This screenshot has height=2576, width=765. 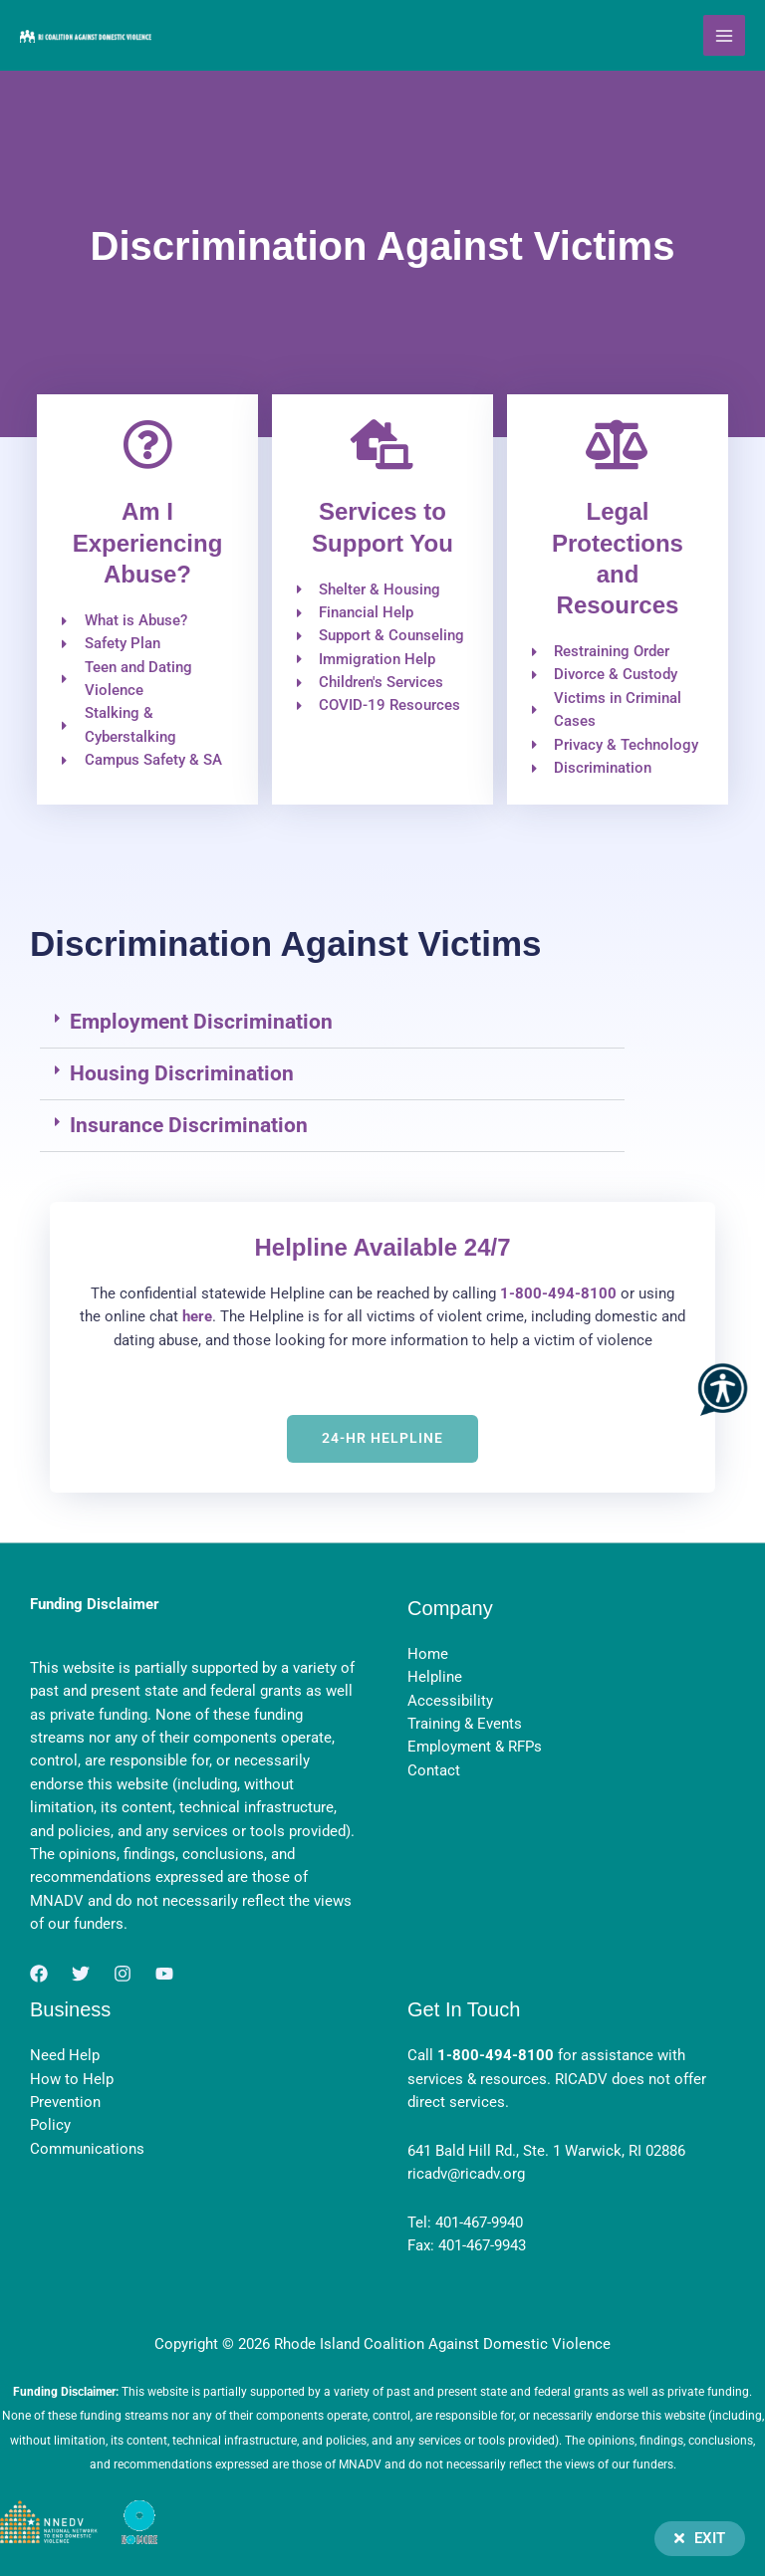 I want to click on Training & Events, so click(x=464, y=1724).